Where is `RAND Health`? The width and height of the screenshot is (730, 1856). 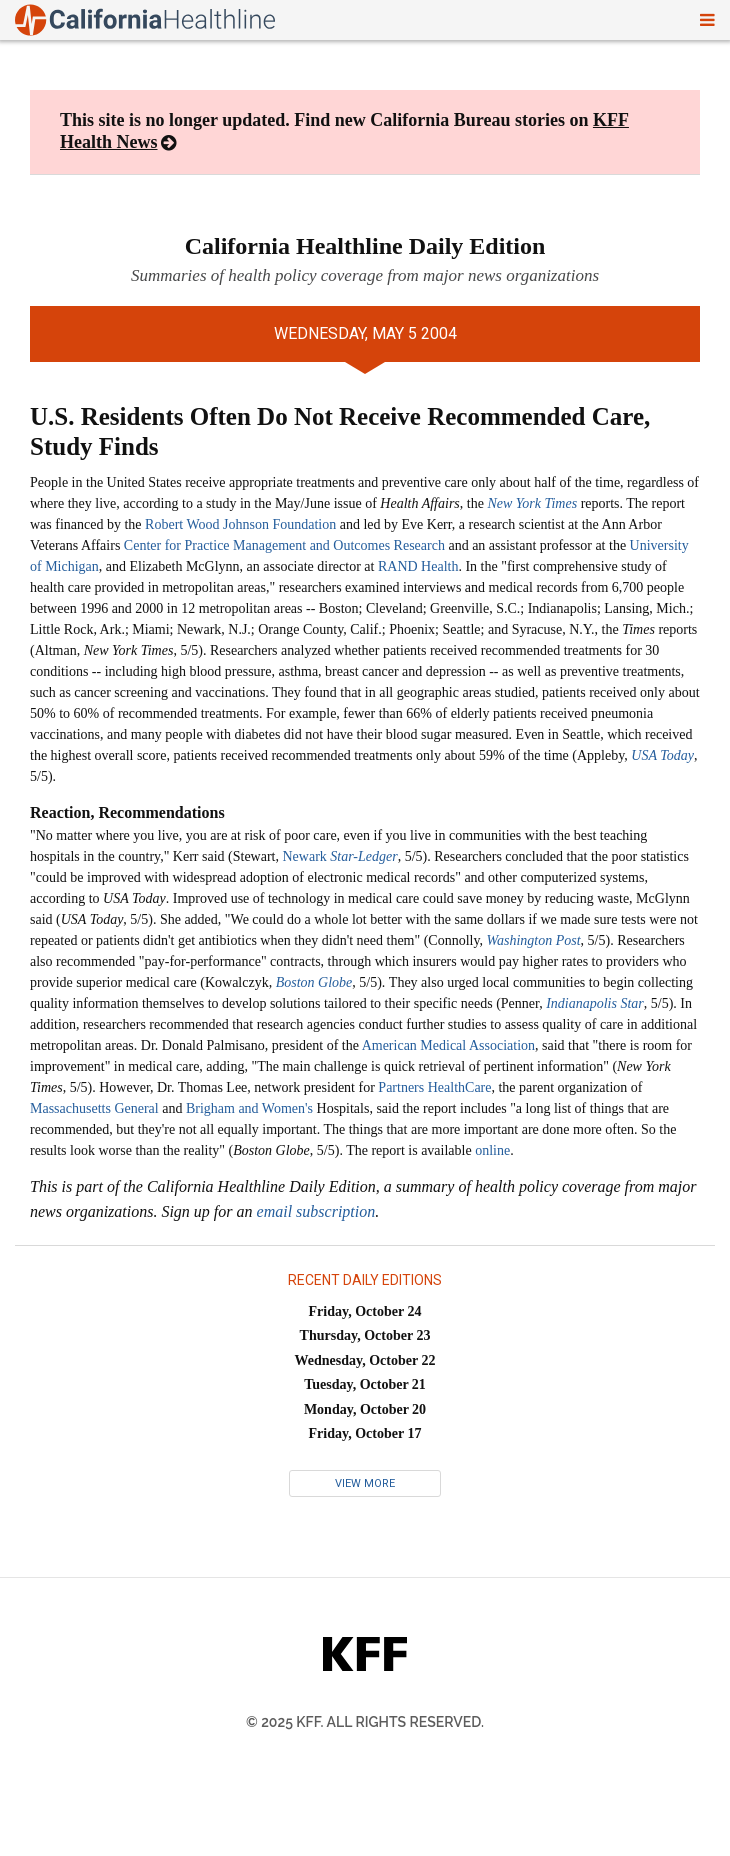 RAND Health is located at coordinates (418, 566).